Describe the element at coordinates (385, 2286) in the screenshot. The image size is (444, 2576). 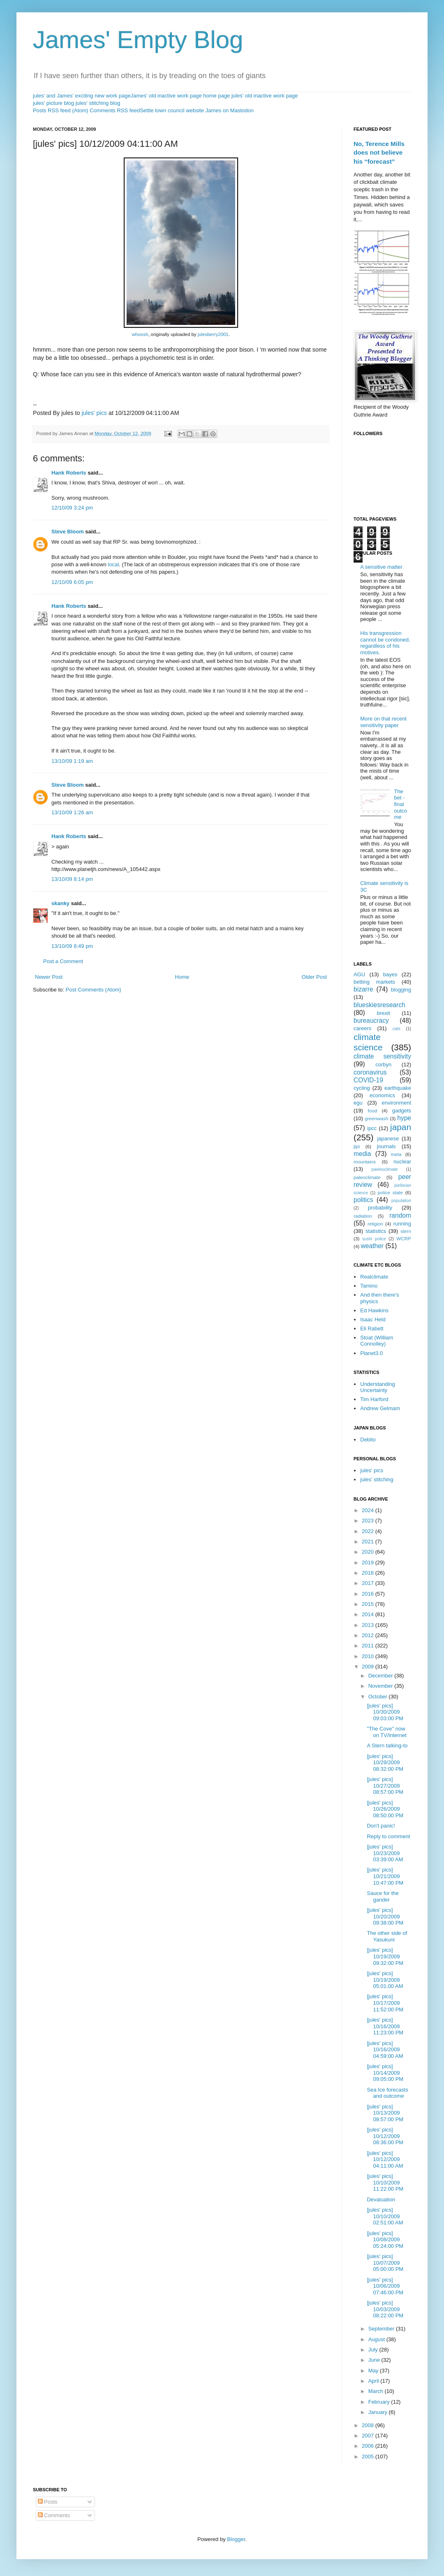
I see `[jules' pics] 10/06/2009 07:46:00 PM` at that location.